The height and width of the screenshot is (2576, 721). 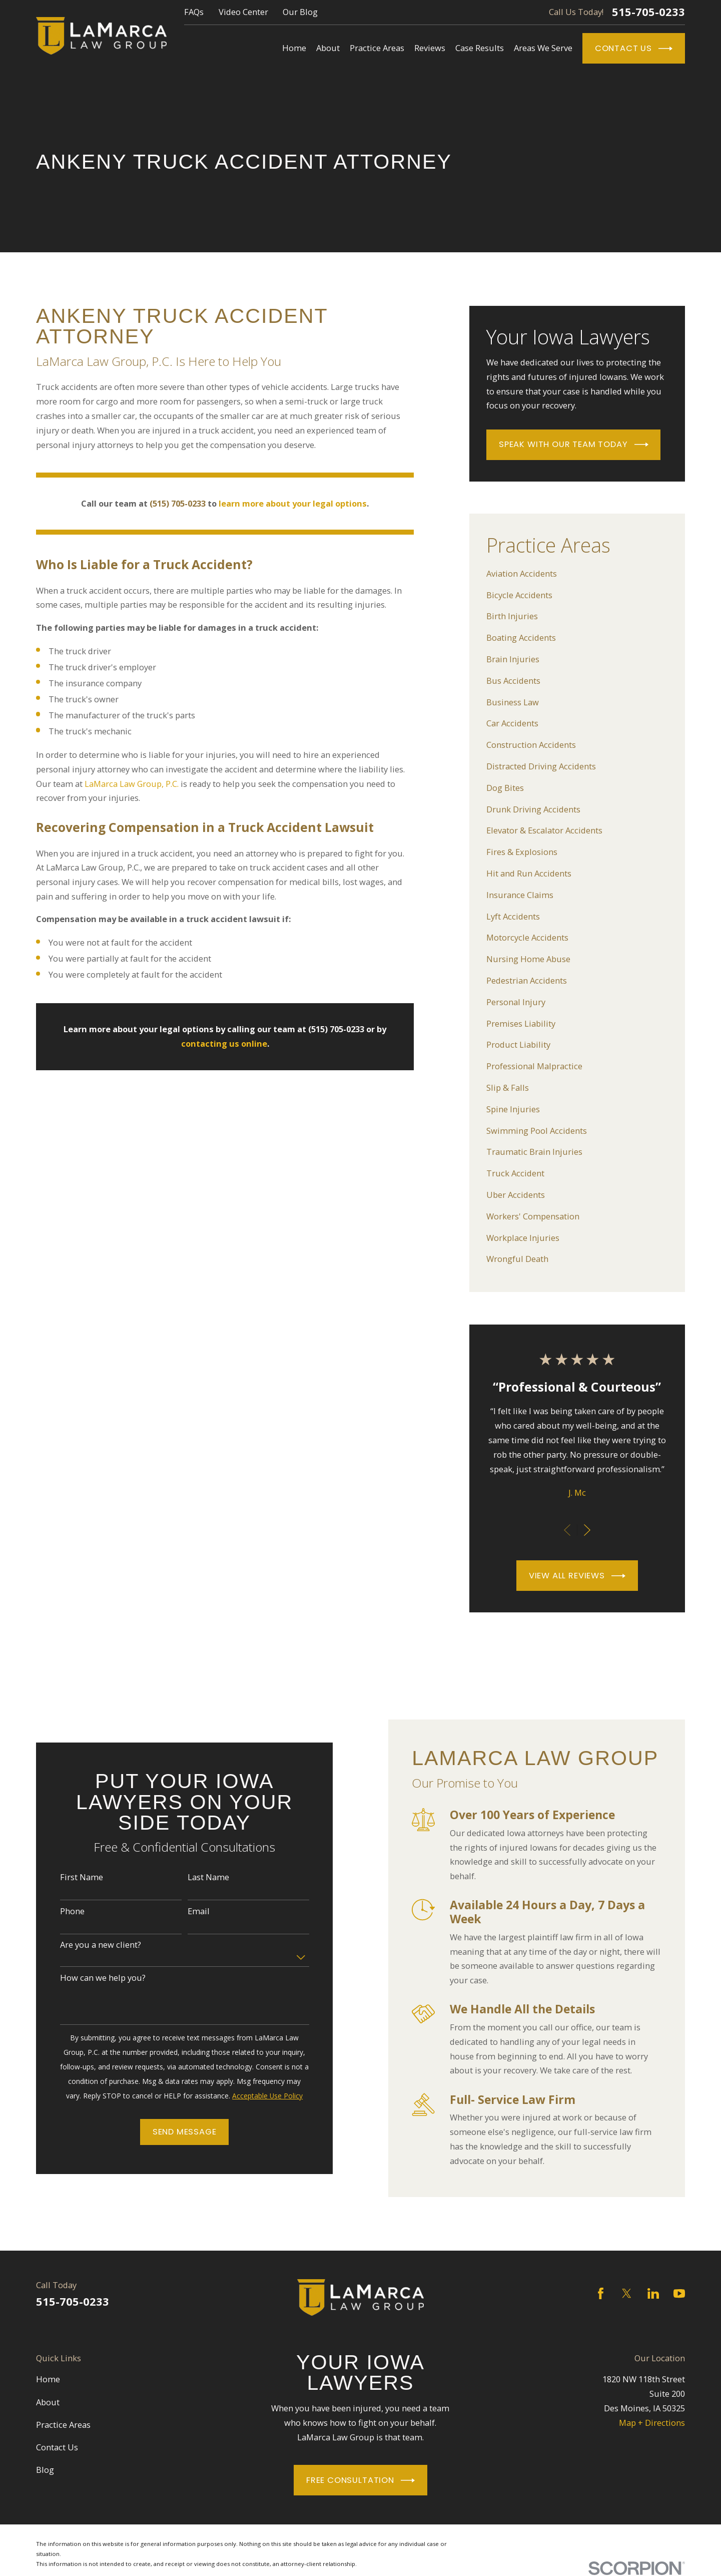 What do you see at coordinates (300, 12) in the screenshot?
I see `Our Blog` at bounding box center [300, 12].